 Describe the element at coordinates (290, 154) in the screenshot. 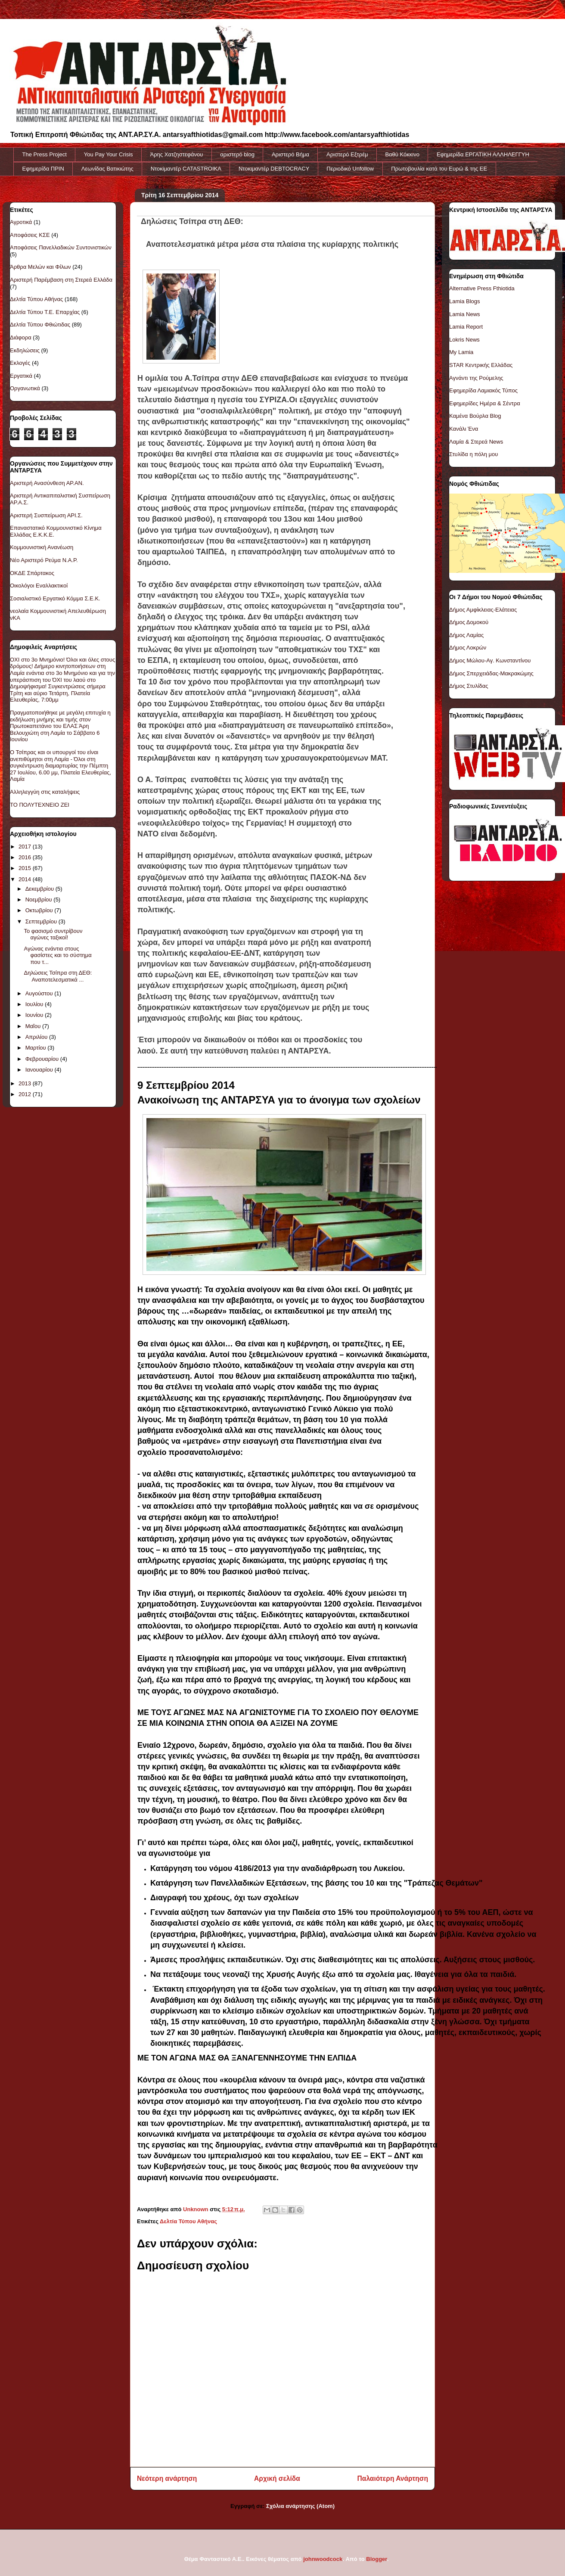

I see `Αριστερό Βήμα` at that location.